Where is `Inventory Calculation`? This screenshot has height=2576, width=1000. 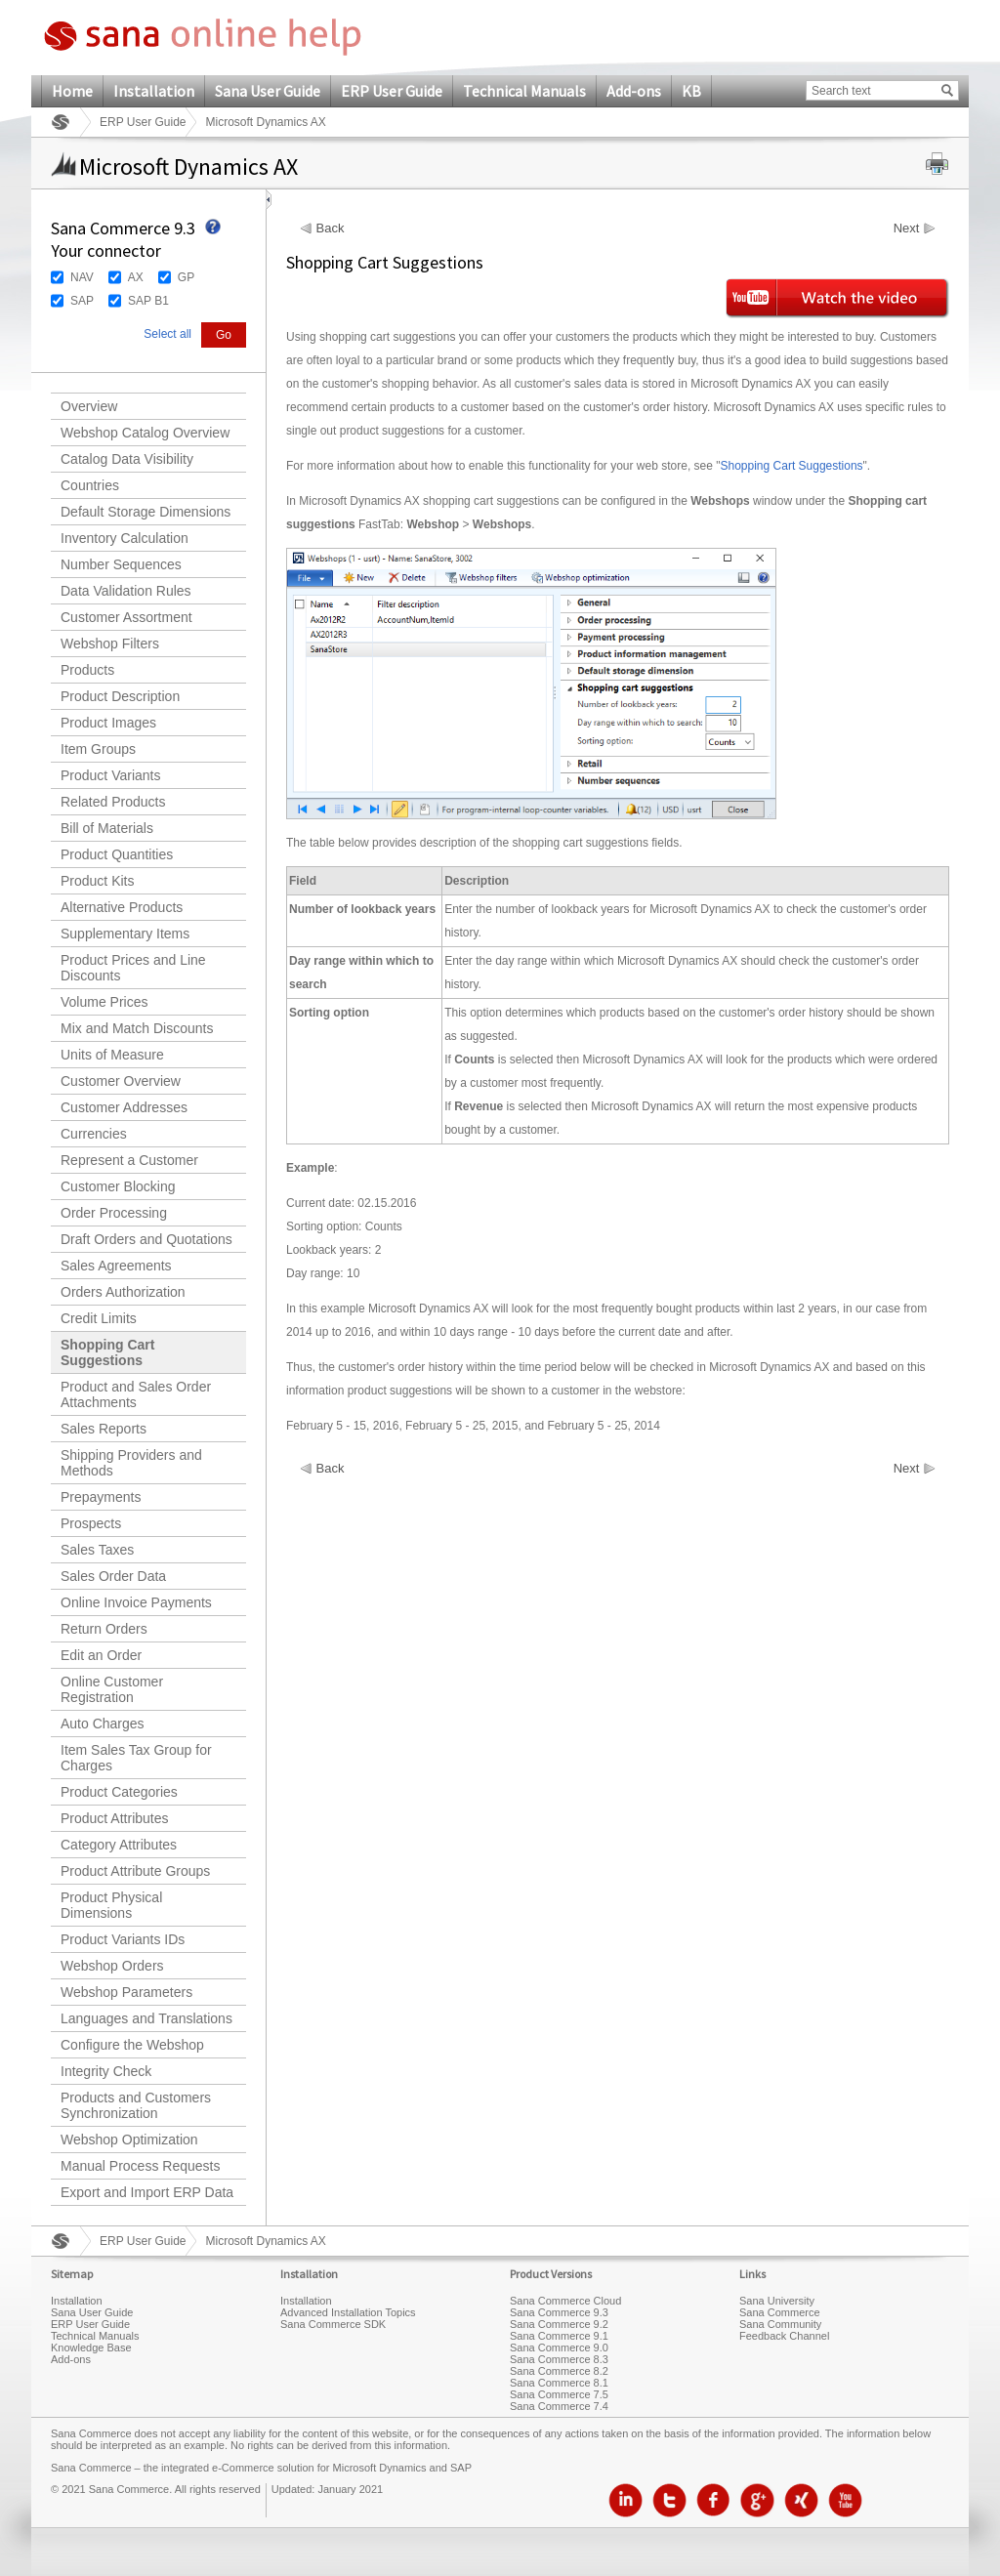 Inventory Calculation is located at coordinates (124, 538).